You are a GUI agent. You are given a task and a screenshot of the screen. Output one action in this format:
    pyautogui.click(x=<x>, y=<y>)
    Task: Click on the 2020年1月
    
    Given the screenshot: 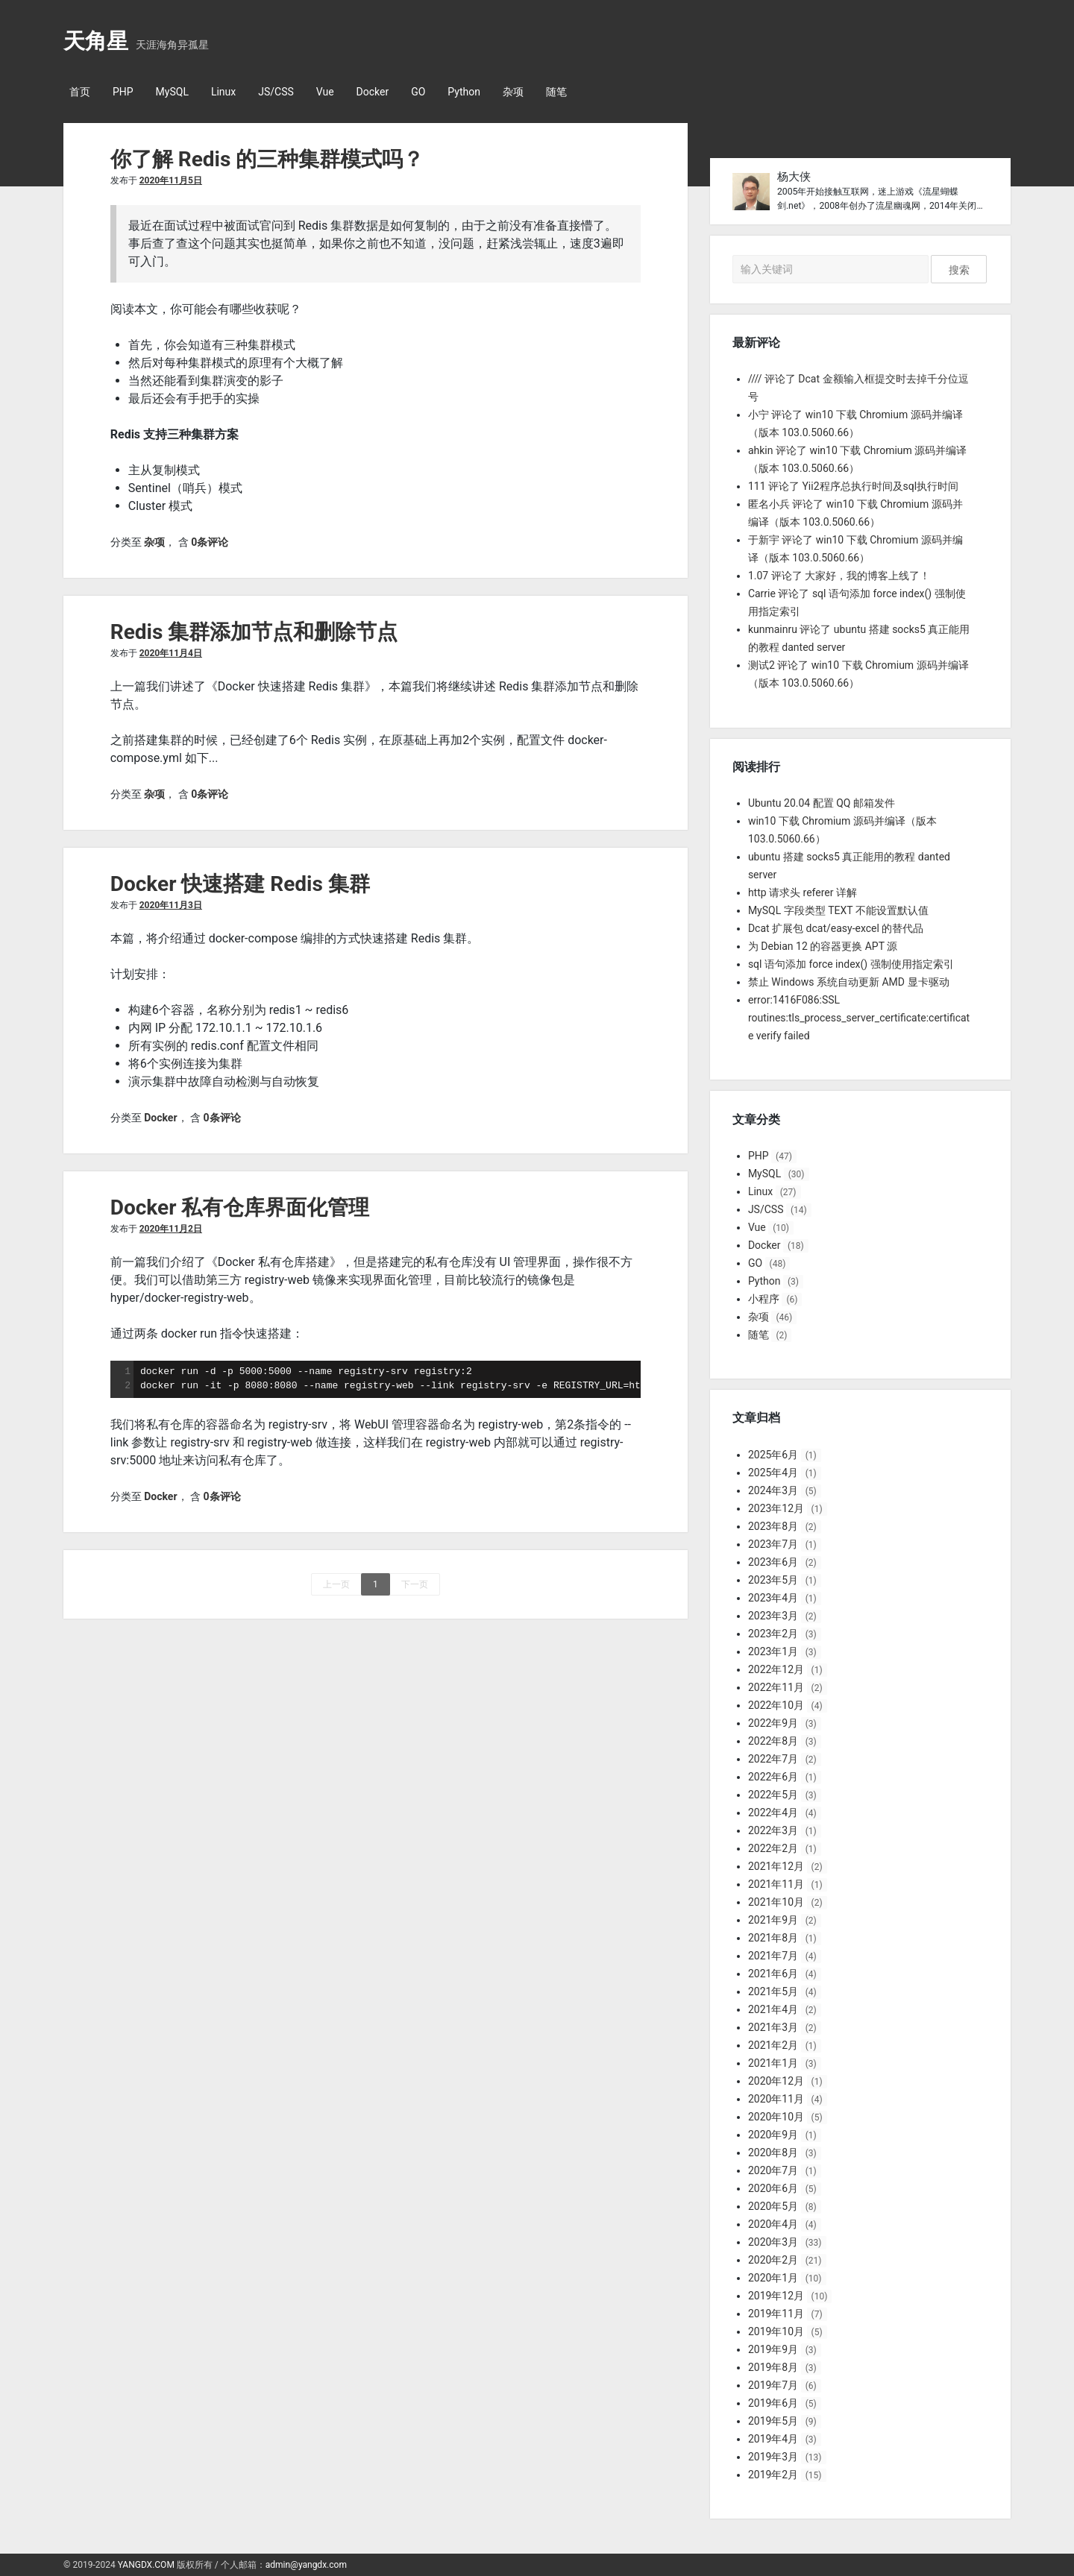 What is the action you would take?
    pyautogui.click(x=773, y=2278)
    